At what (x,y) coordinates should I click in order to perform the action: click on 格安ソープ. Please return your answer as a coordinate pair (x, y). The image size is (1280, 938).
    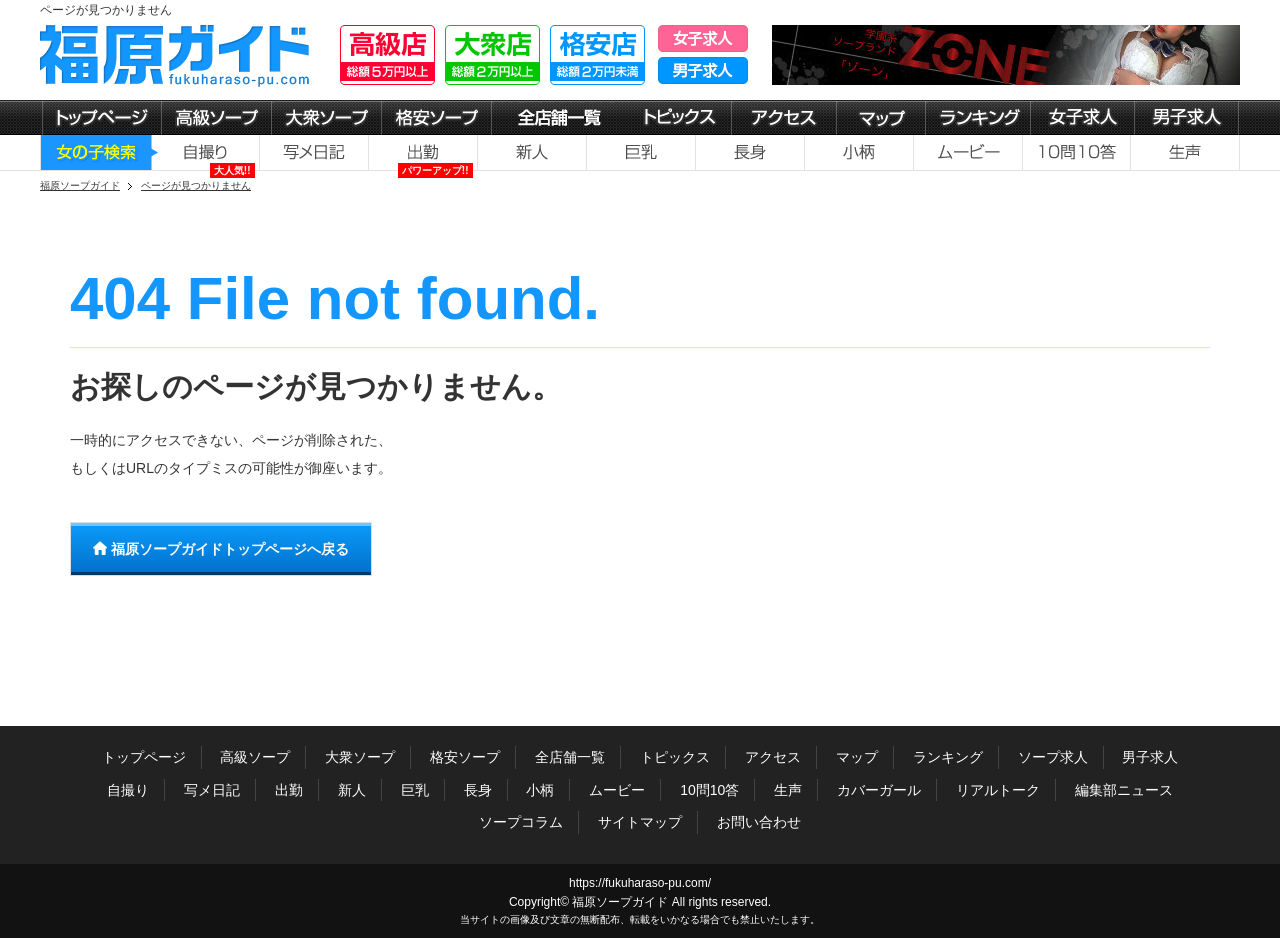
    Looking at the image, I should click on (465, 757).